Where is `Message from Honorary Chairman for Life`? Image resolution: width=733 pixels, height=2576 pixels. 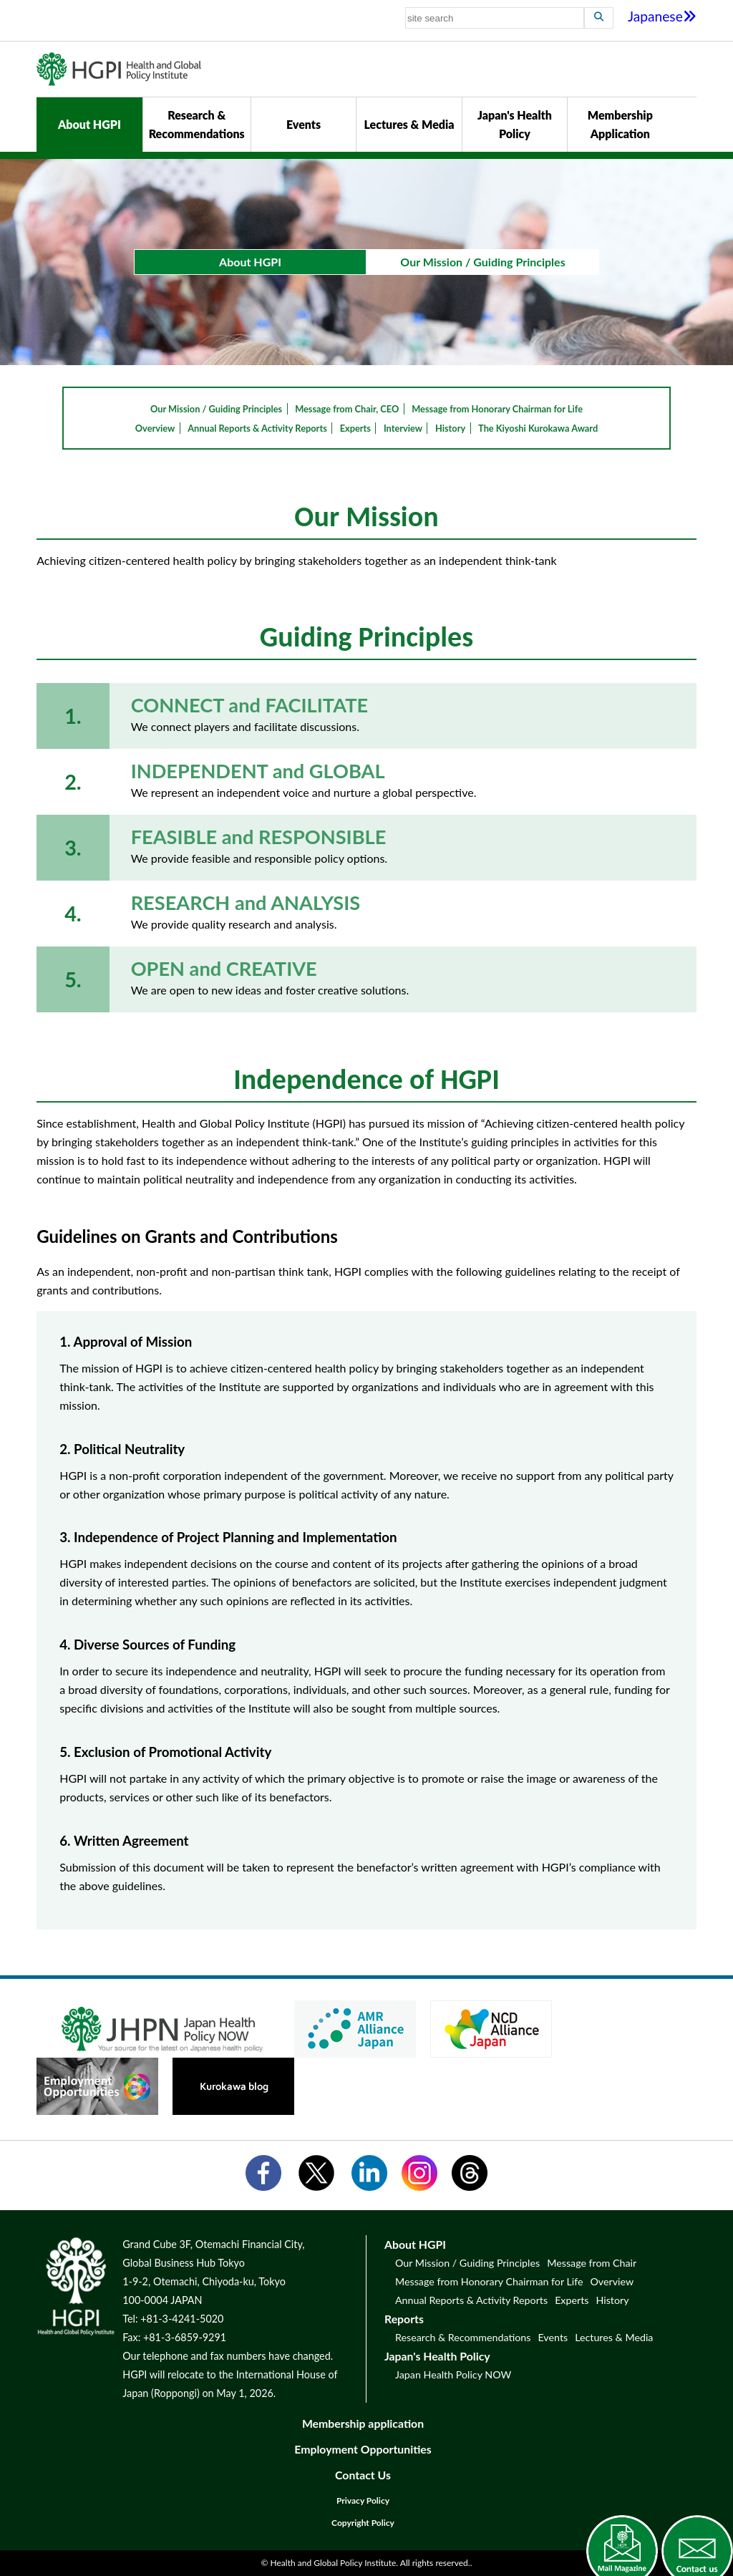
Message from Honorary Chairman for Life is located at coordinates (497, 409).